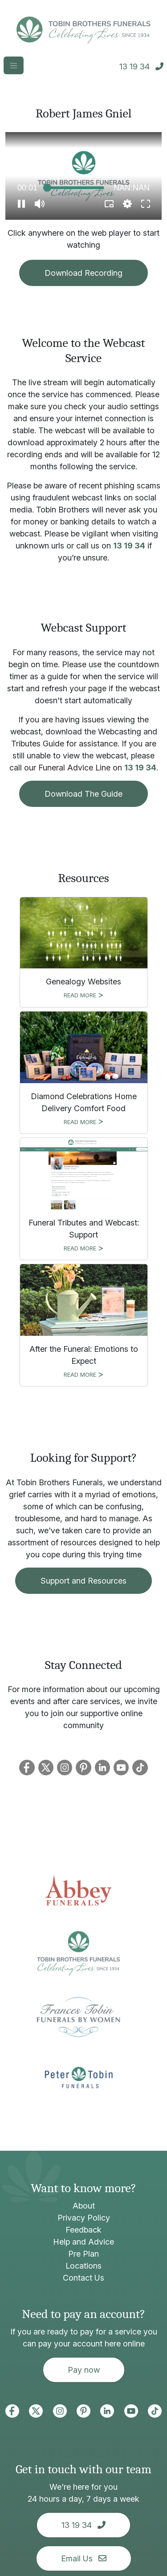 The image size is (167, 2576). What do you see at coordinates (84, 2369) in the screenshot?
I see `Pay now` at bounding box center [84, 2369].